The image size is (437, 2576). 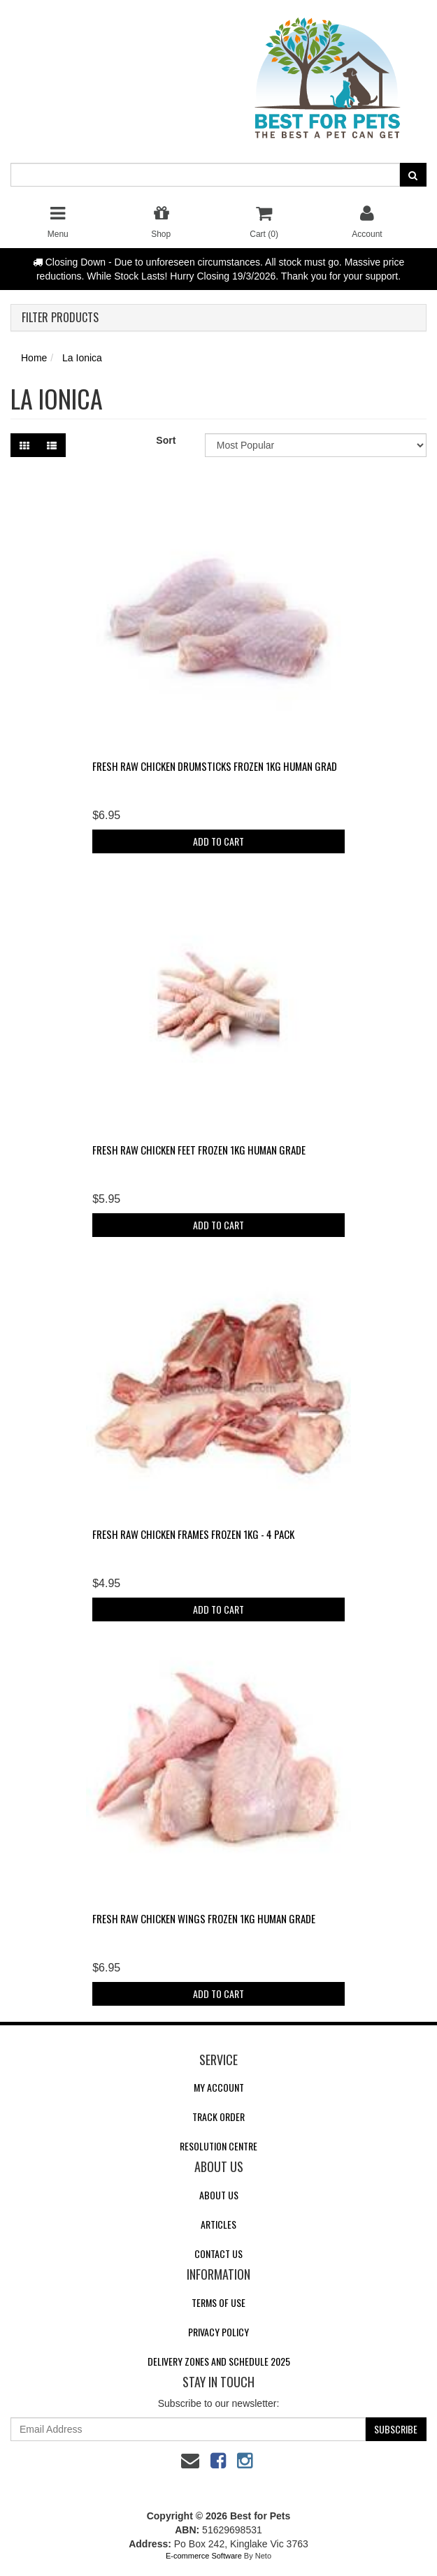 What do you see at coordinates (218, 841) in the screenshot?
I see `Add to Cart` at bounding box center [218, 841].